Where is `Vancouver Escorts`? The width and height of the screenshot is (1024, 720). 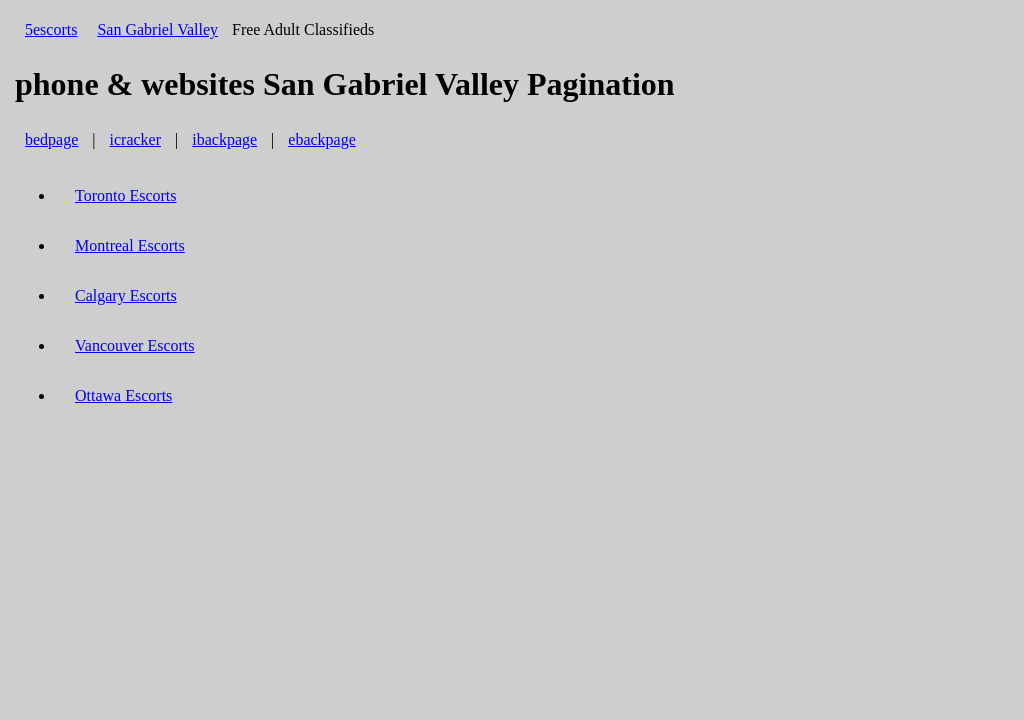 Vancouver Escorts is located at coordinates (135, 345).